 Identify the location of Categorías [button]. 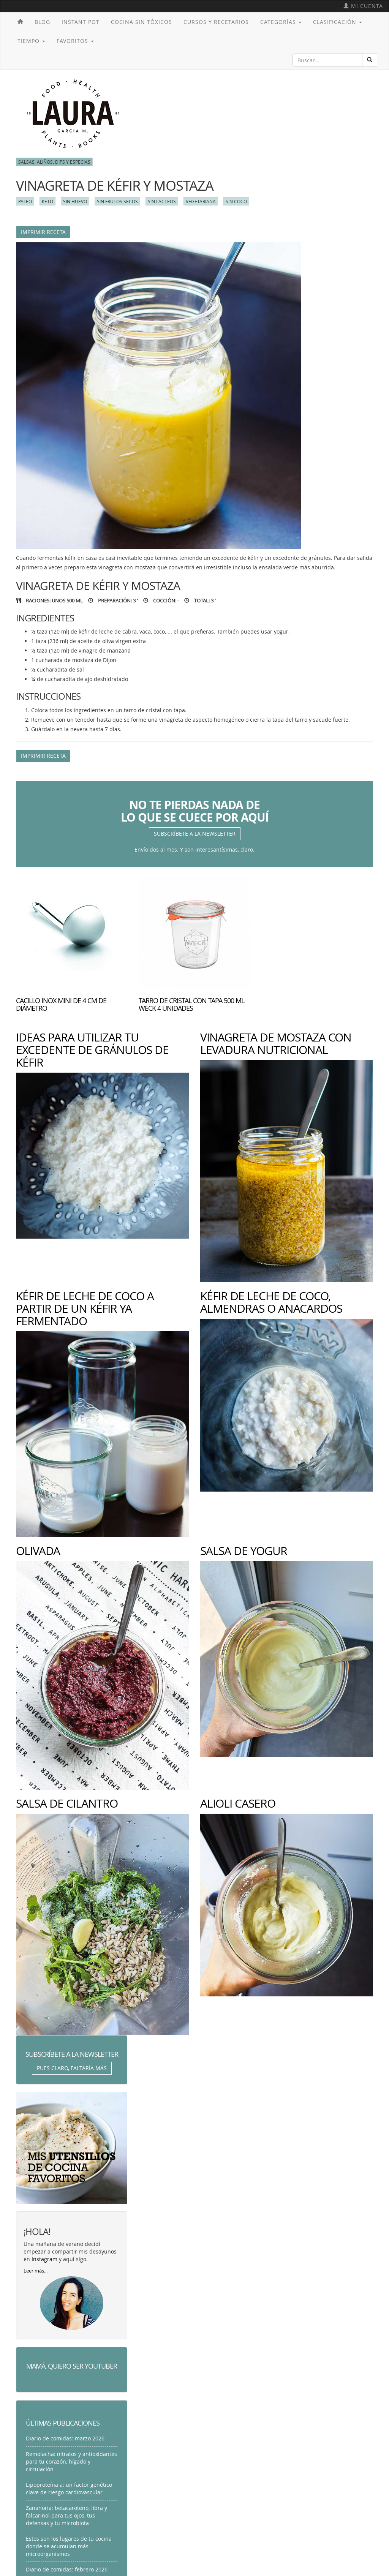
(281, 21).